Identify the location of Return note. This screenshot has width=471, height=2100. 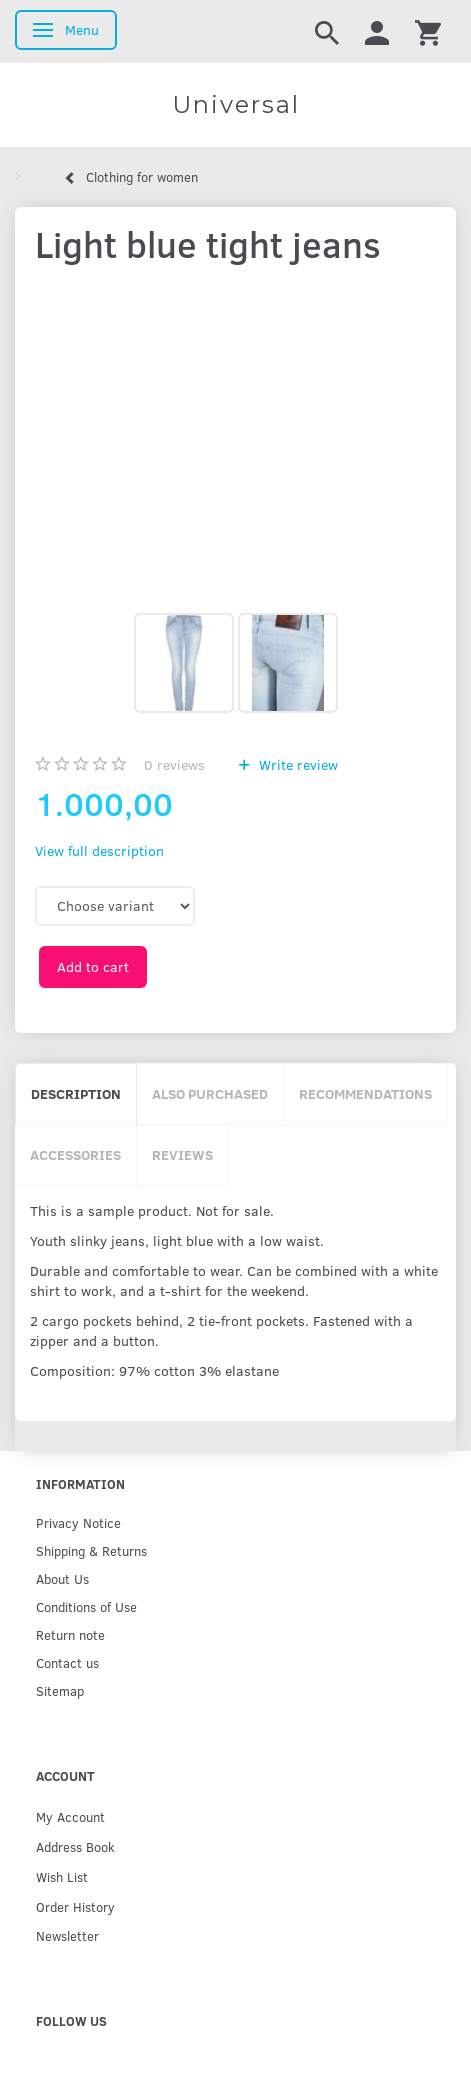
(70, 1634).